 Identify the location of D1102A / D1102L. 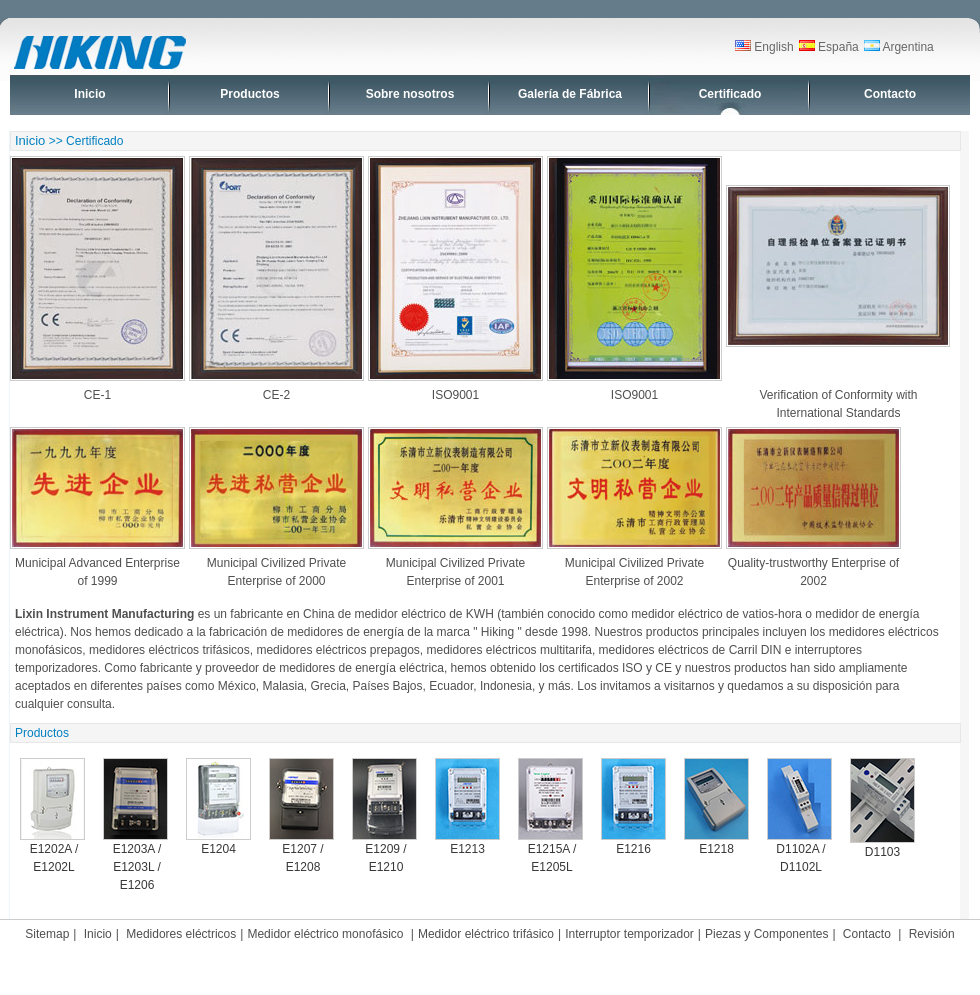
(799, 816).